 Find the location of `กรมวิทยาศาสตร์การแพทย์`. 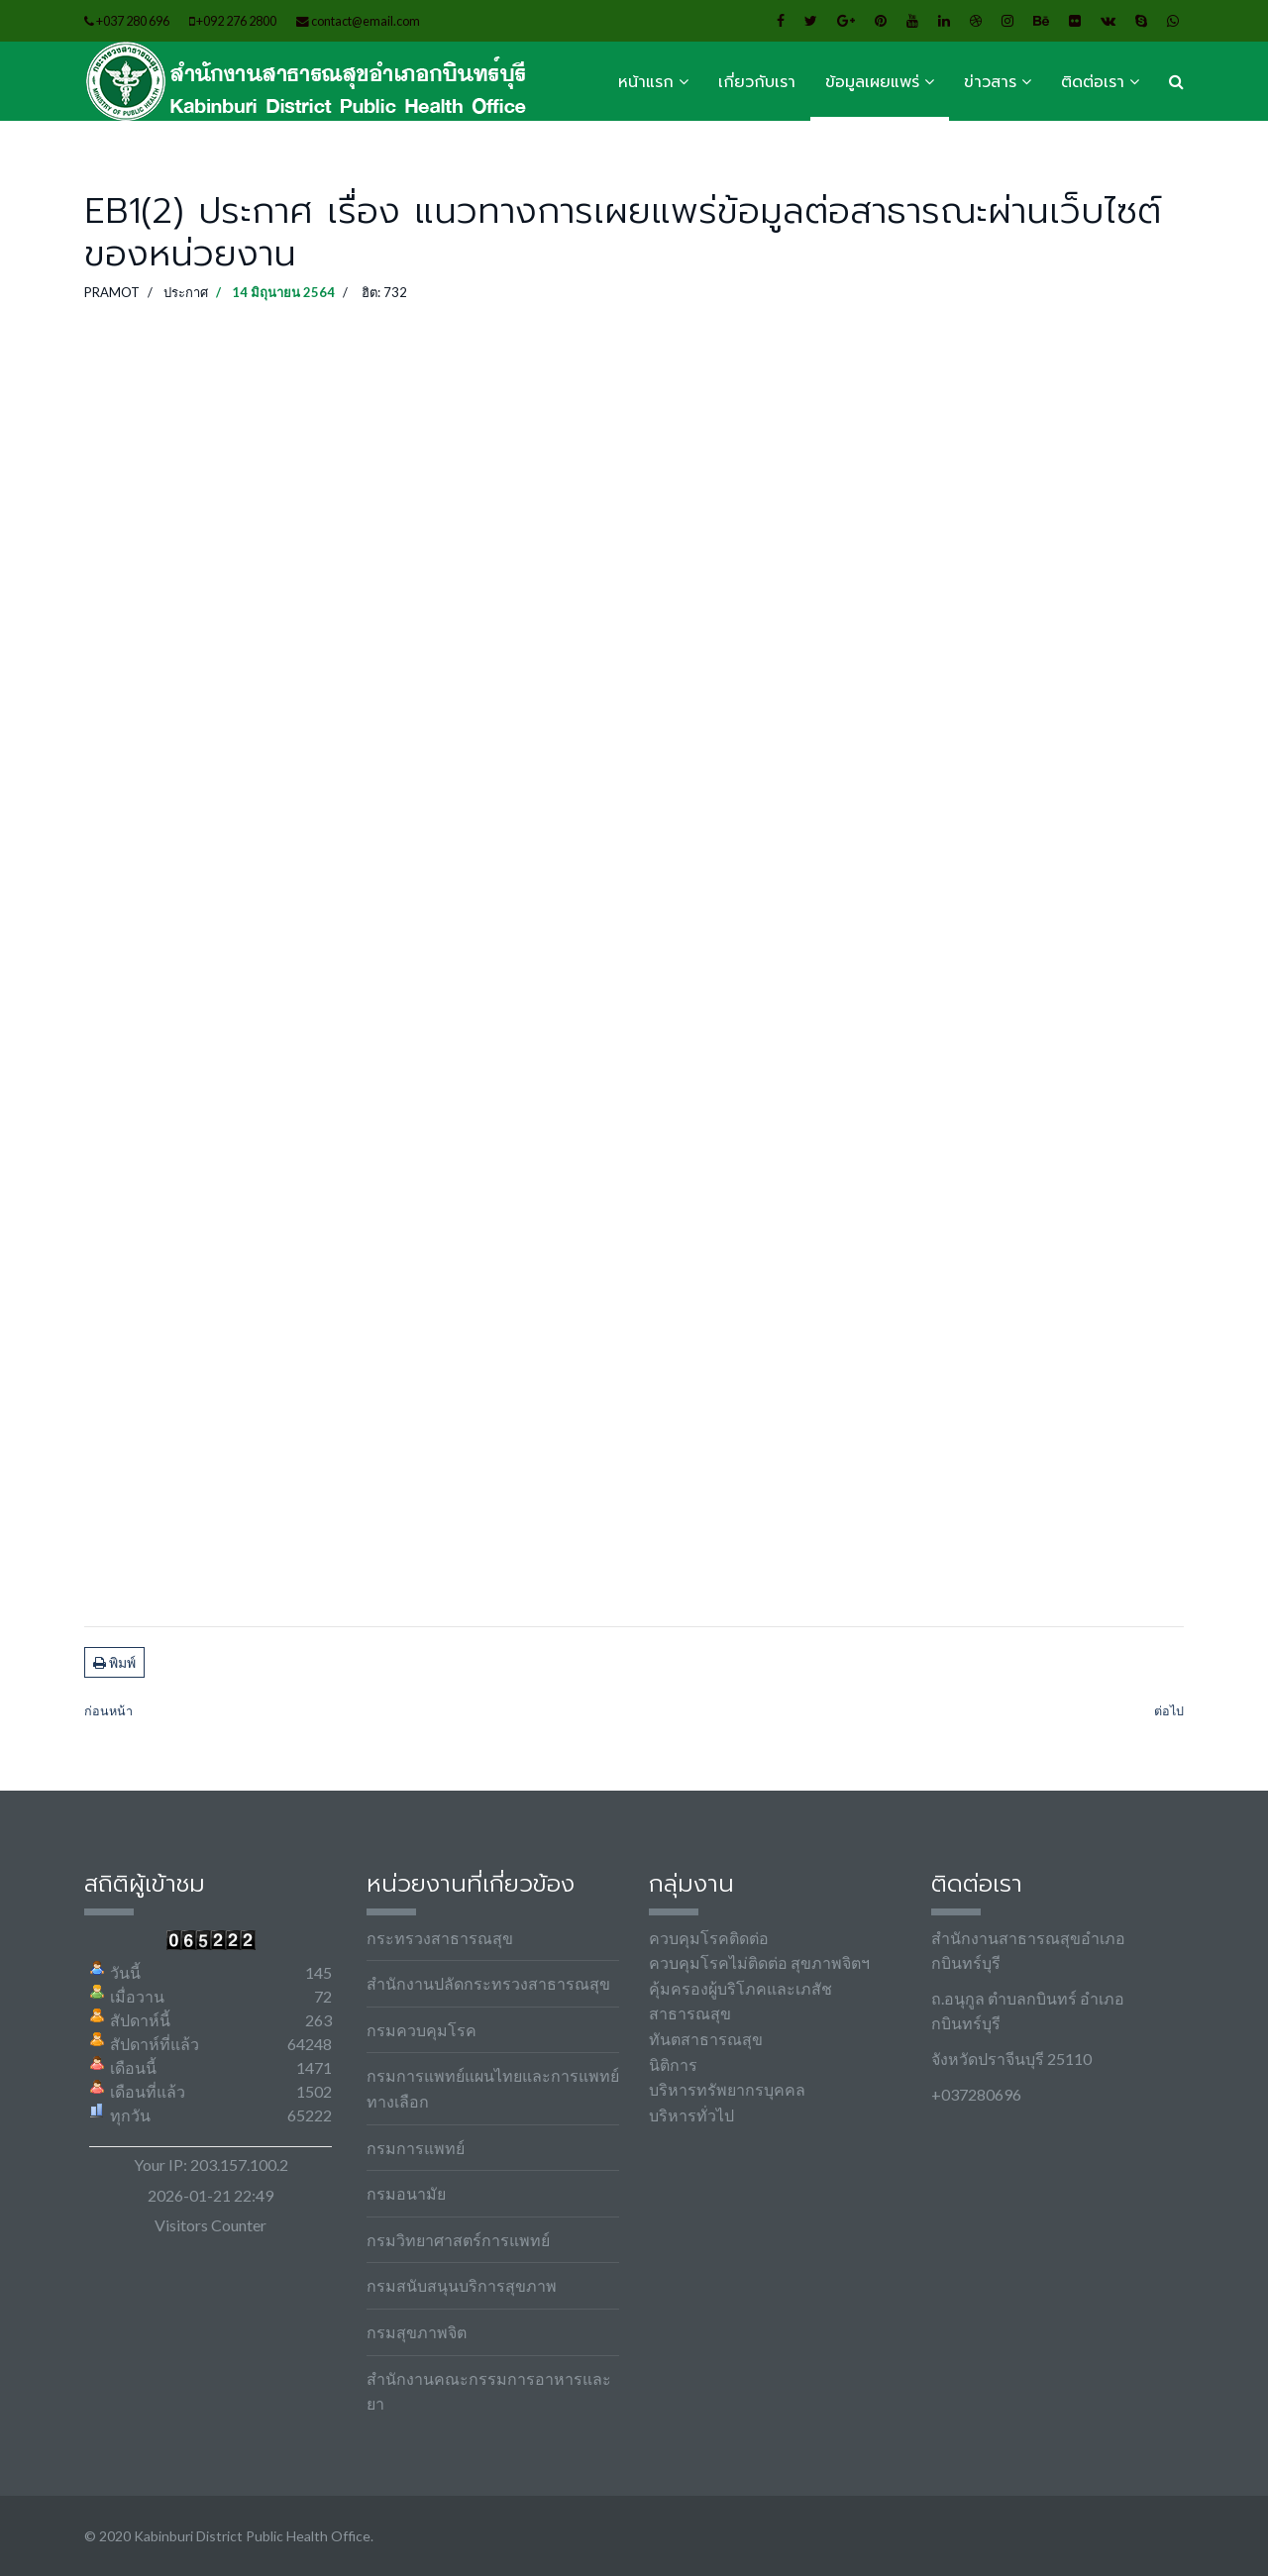

กรมวิทยาศาสตร์การแพทย์ is located at coordinates (458, 2239).